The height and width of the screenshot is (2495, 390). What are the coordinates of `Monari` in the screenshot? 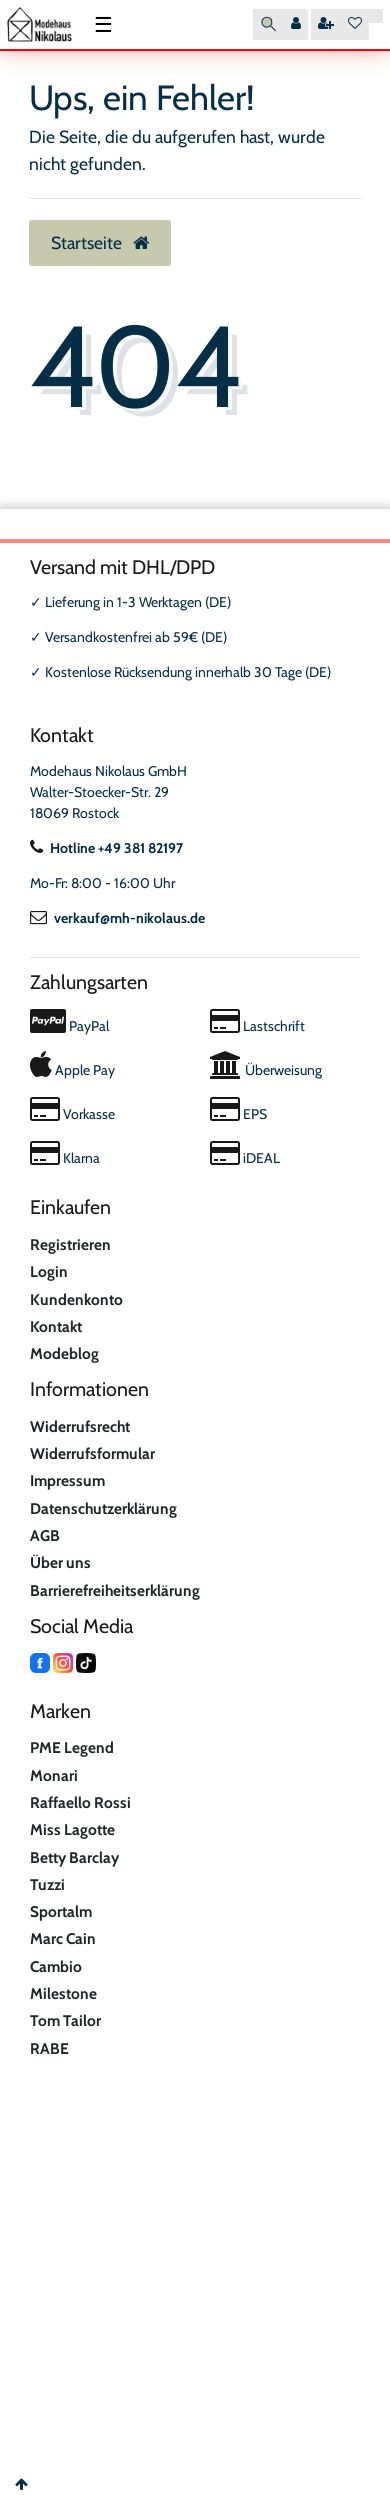 It's located at (54, 1775).